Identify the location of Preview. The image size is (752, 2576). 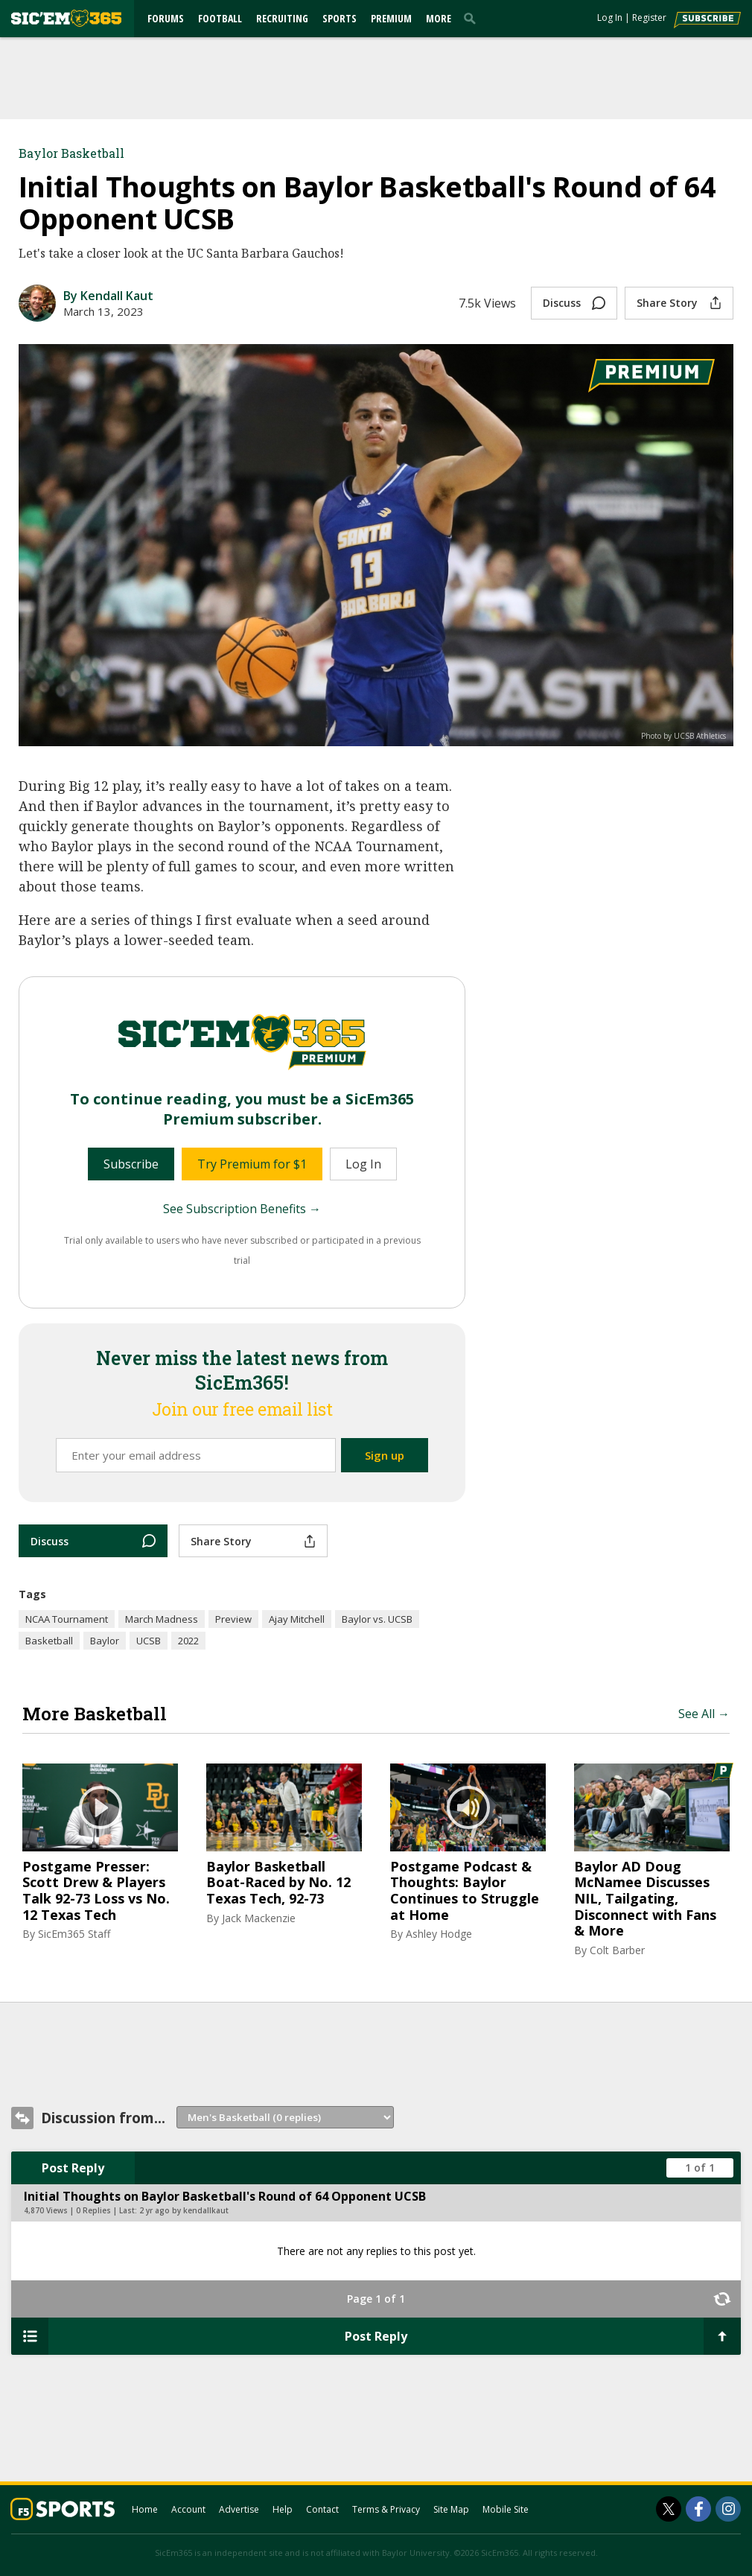
(233, 1619).